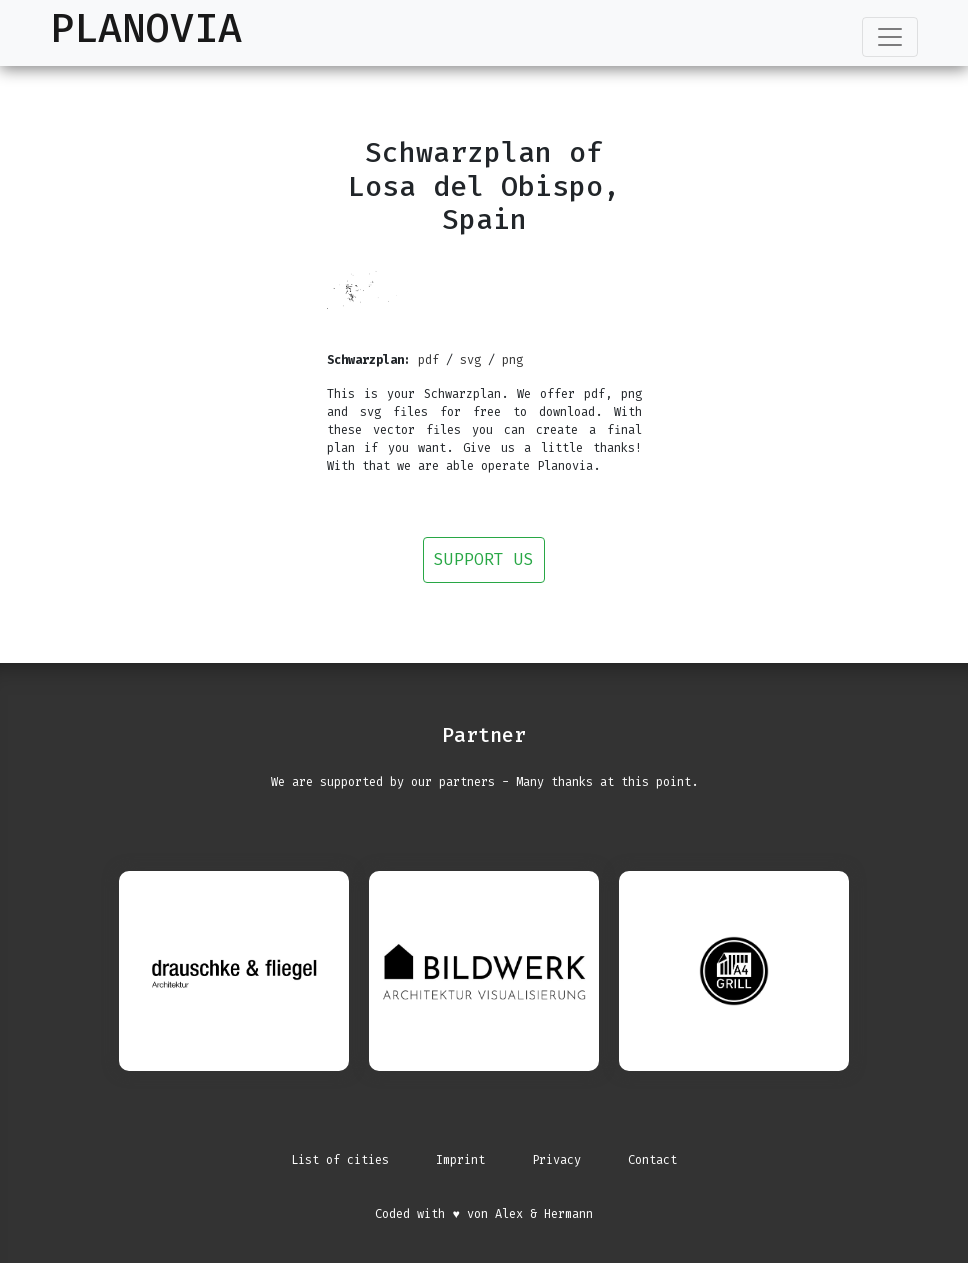 This screenshot has height=1263, width=968. What do you see at coordinates (512, 360) in the screenshot?
I see `png` at bounding box center [512, 360].